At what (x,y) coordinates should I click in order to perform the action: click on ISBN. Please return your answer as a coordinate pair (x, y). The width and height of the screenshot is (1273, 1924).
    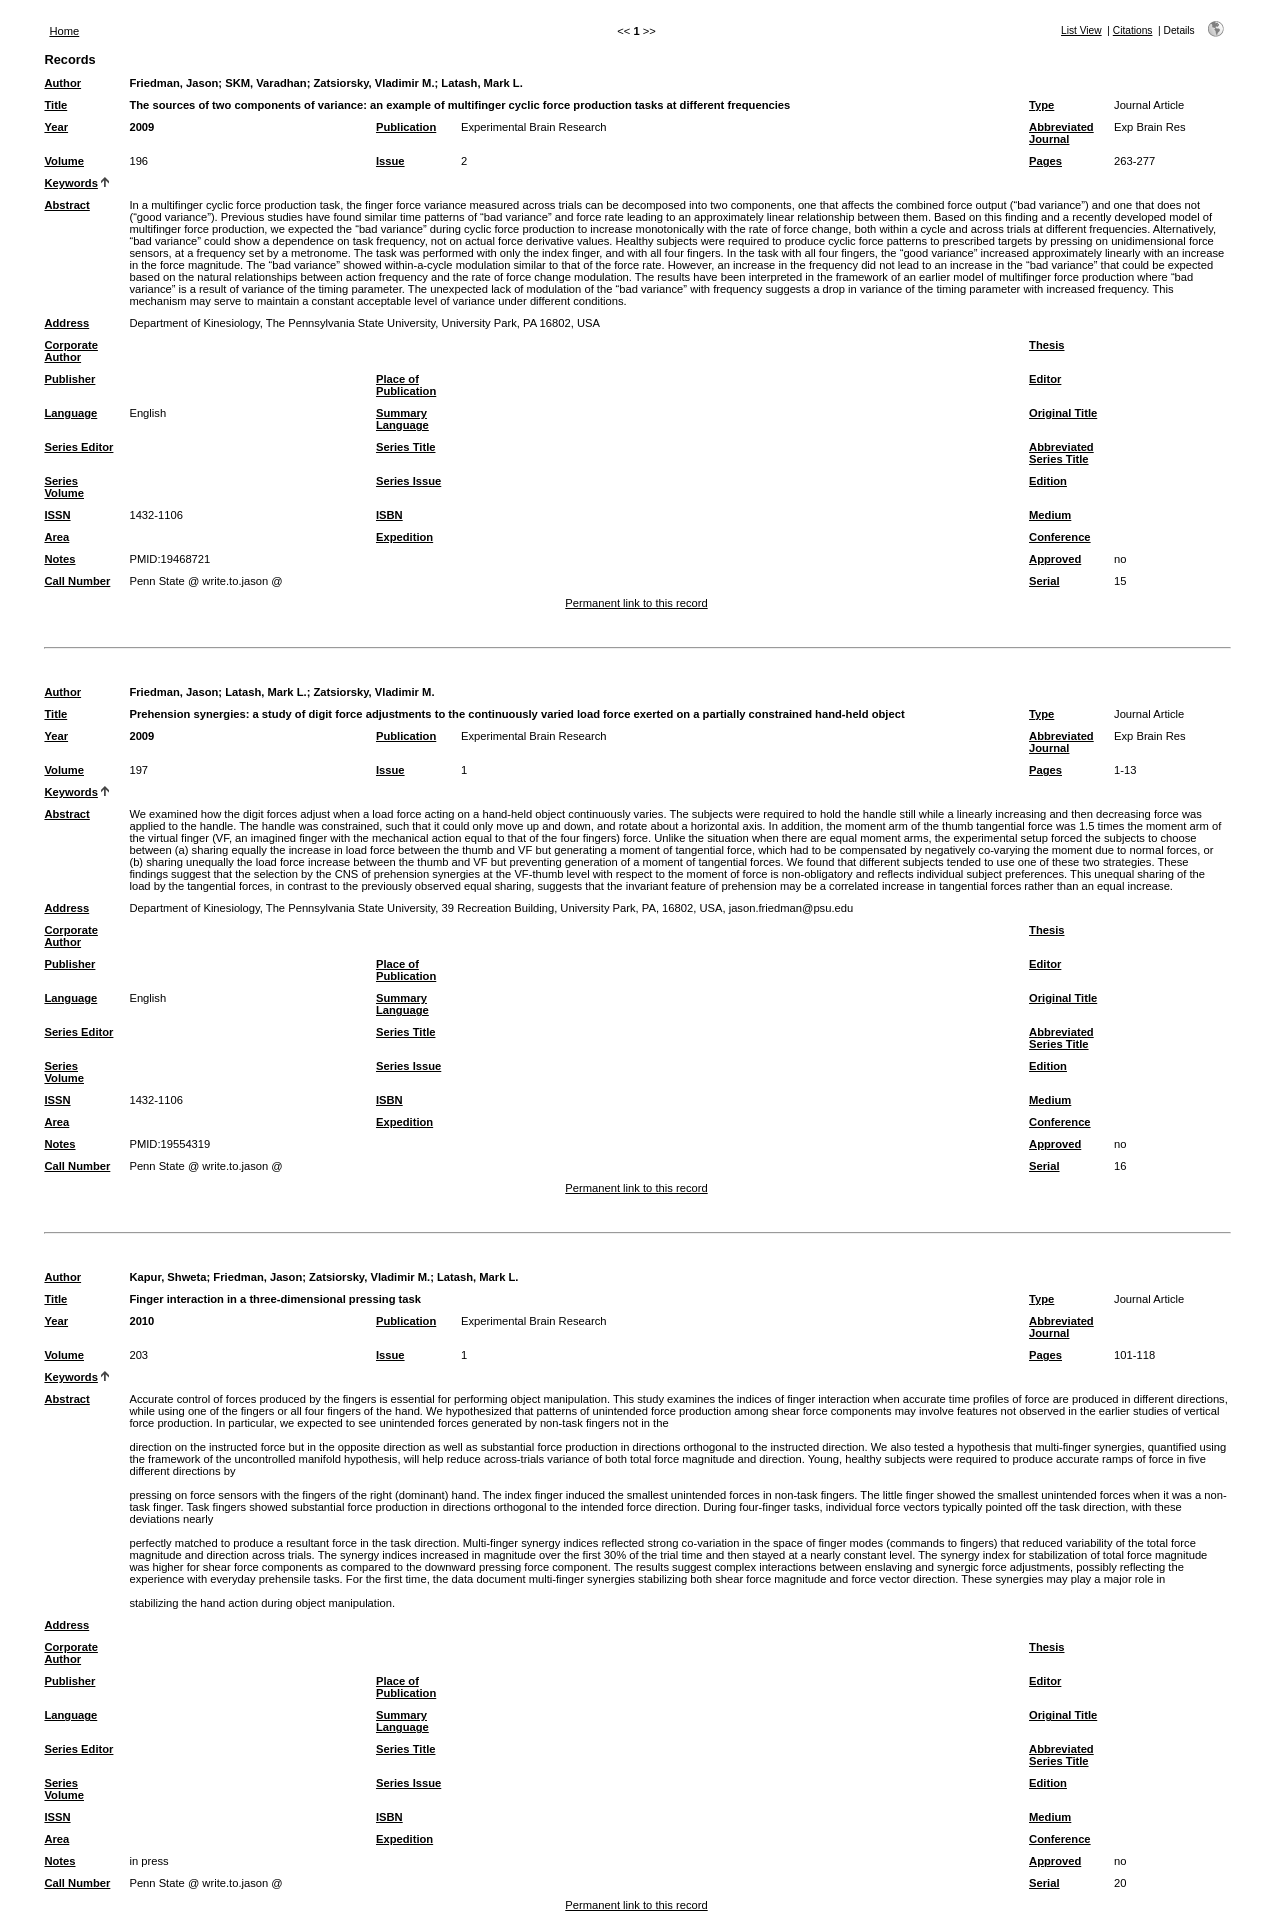
    Looking at the image, I should click on (389, 515).